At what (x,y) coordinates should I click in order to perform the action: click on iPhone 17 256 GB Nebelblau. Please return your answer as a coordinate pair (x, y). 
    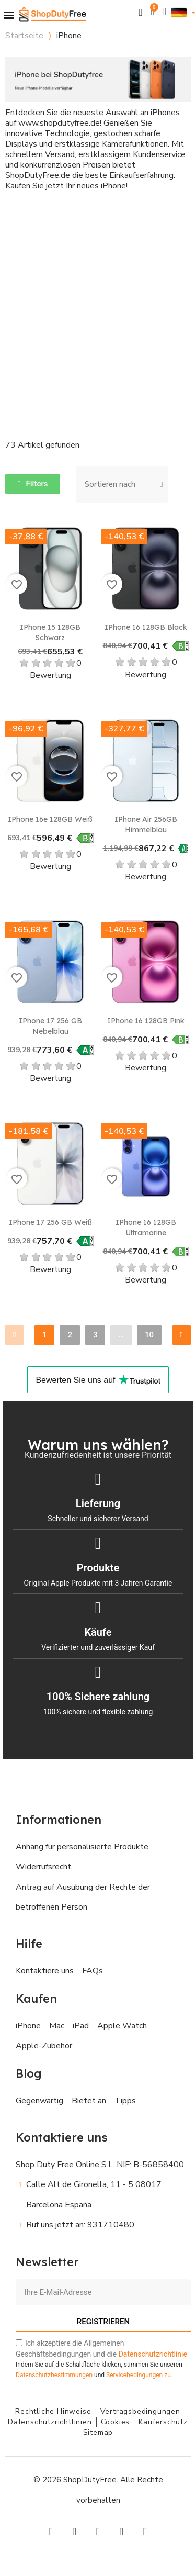
    Looking at the image, I should click on (50, 1026).